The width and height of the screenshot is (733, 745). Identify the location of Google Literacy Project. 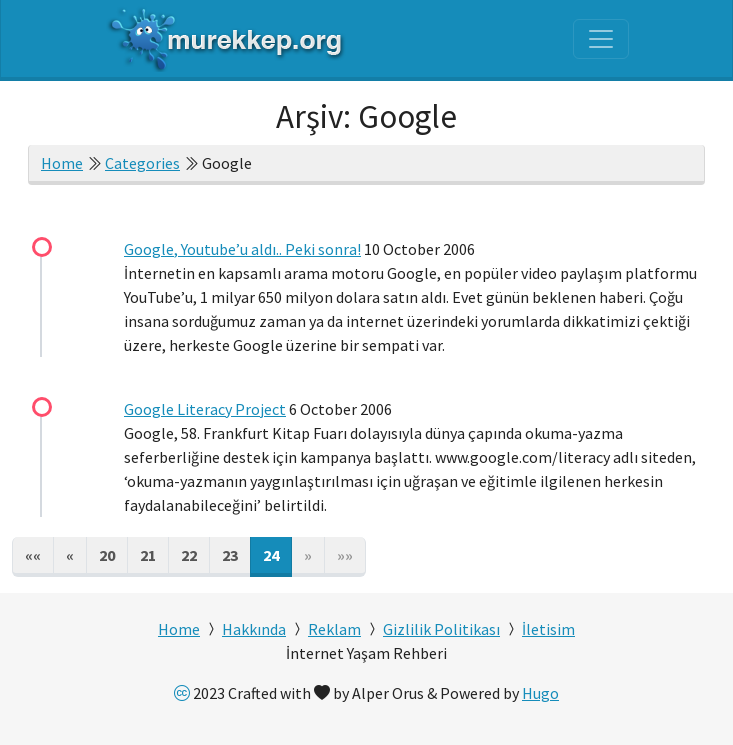
(205, 409).